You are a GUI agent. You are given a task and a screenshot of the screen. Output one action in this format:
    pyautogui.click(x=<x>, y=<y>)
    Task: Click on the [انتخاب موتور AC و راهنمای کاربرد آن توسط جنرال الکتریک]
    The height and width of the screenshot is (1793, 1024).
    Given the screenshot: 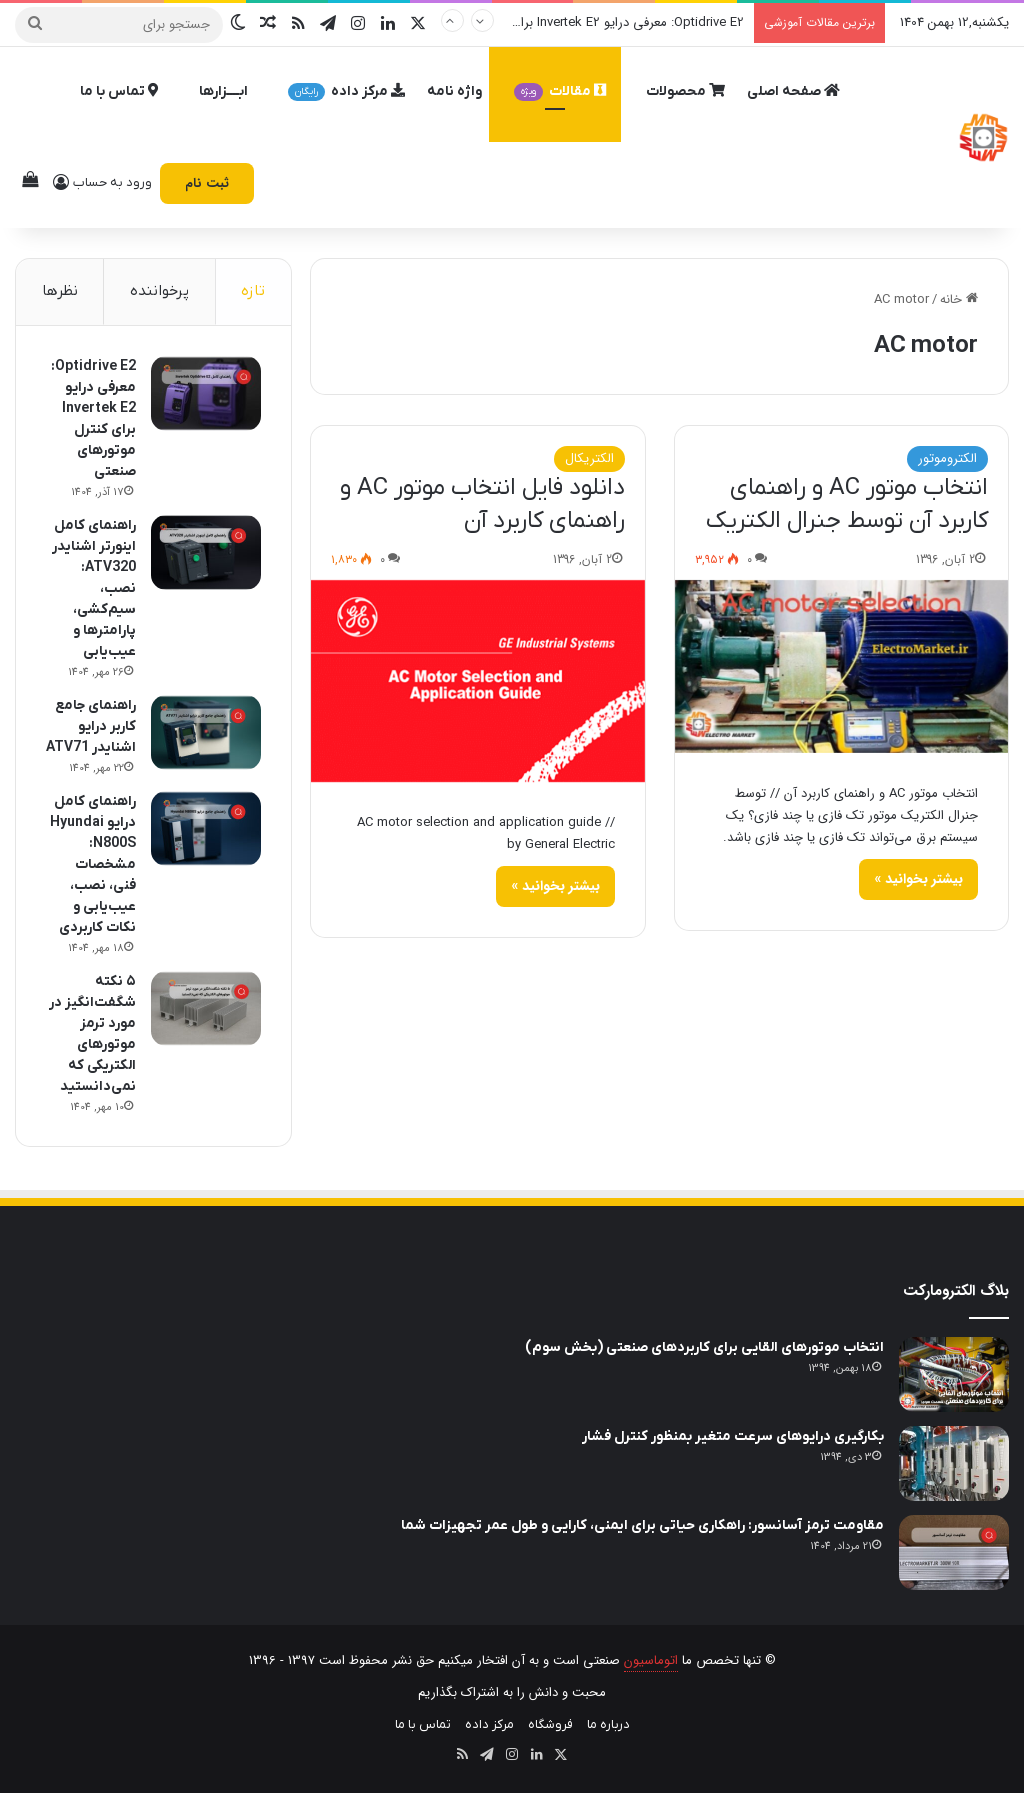 What is the action you would take?
    pyautogui.click(x=841, y=666)
    